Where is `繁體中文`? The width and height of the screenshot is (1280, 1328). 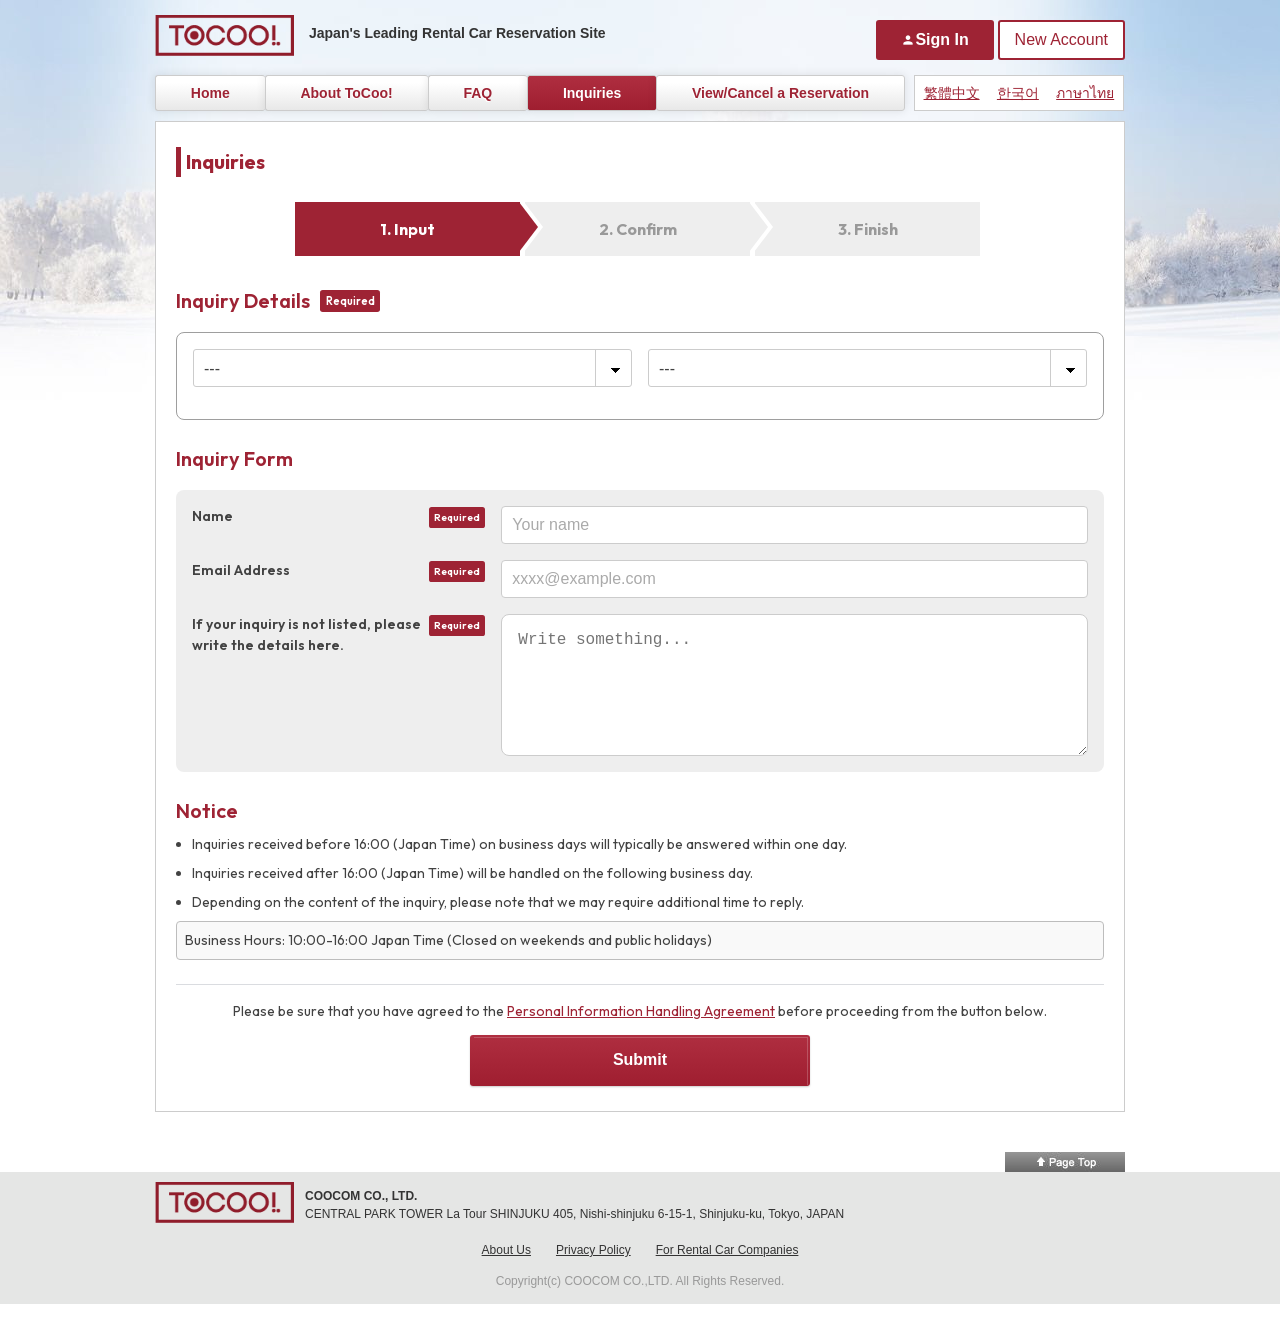 繁體中文 is located at coordinates (952, 93).